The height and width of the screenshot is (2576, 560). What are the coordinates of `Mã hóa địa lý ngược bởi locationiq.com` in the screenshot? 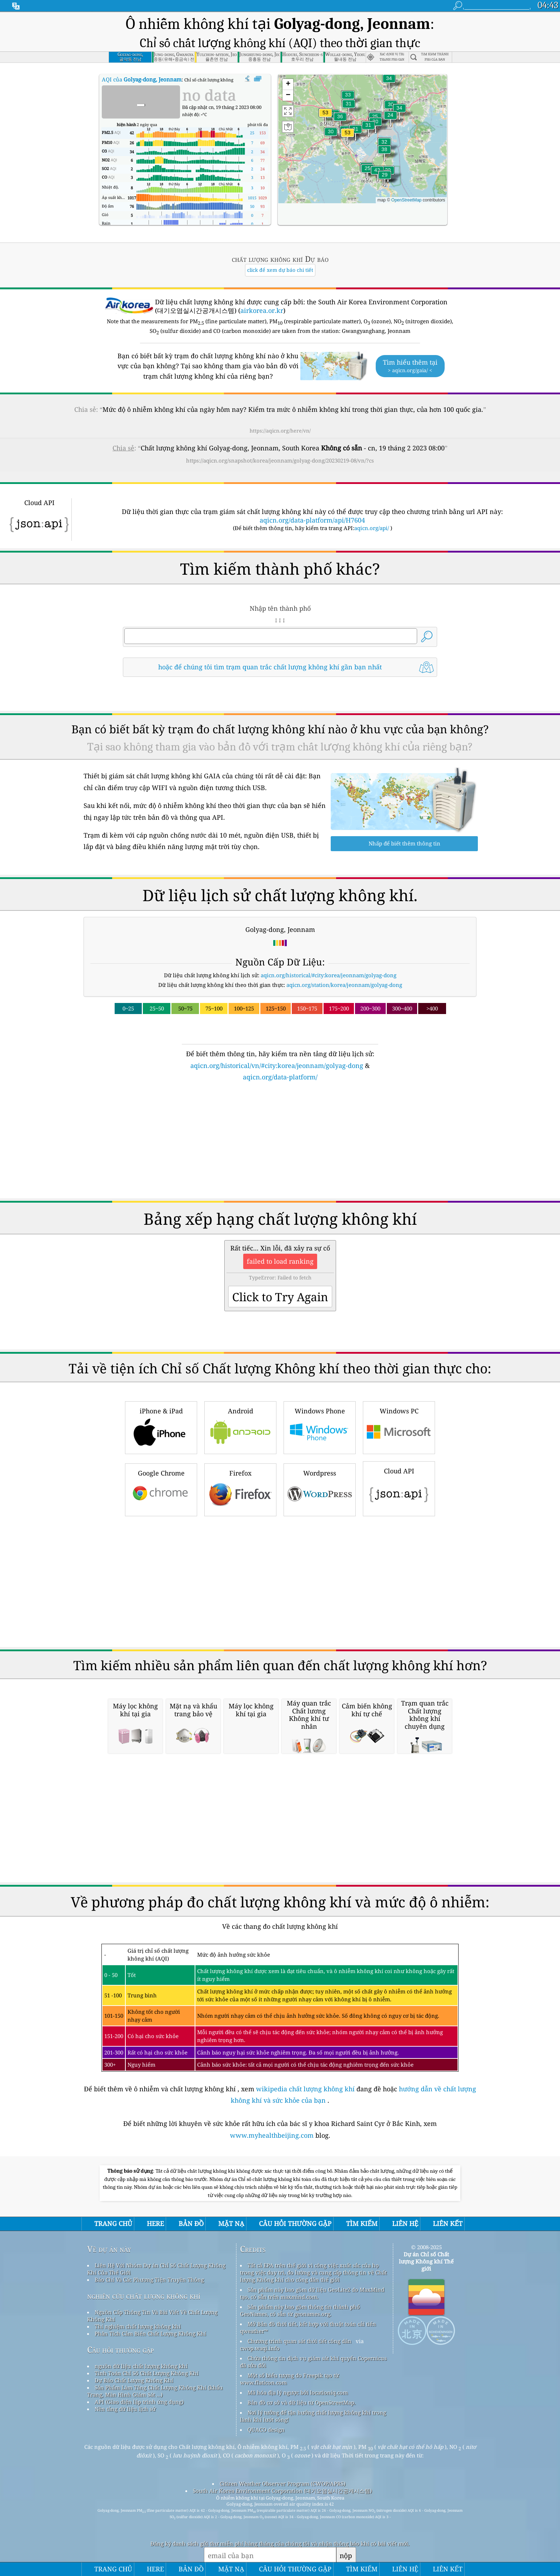 It's located at (298, 2392).